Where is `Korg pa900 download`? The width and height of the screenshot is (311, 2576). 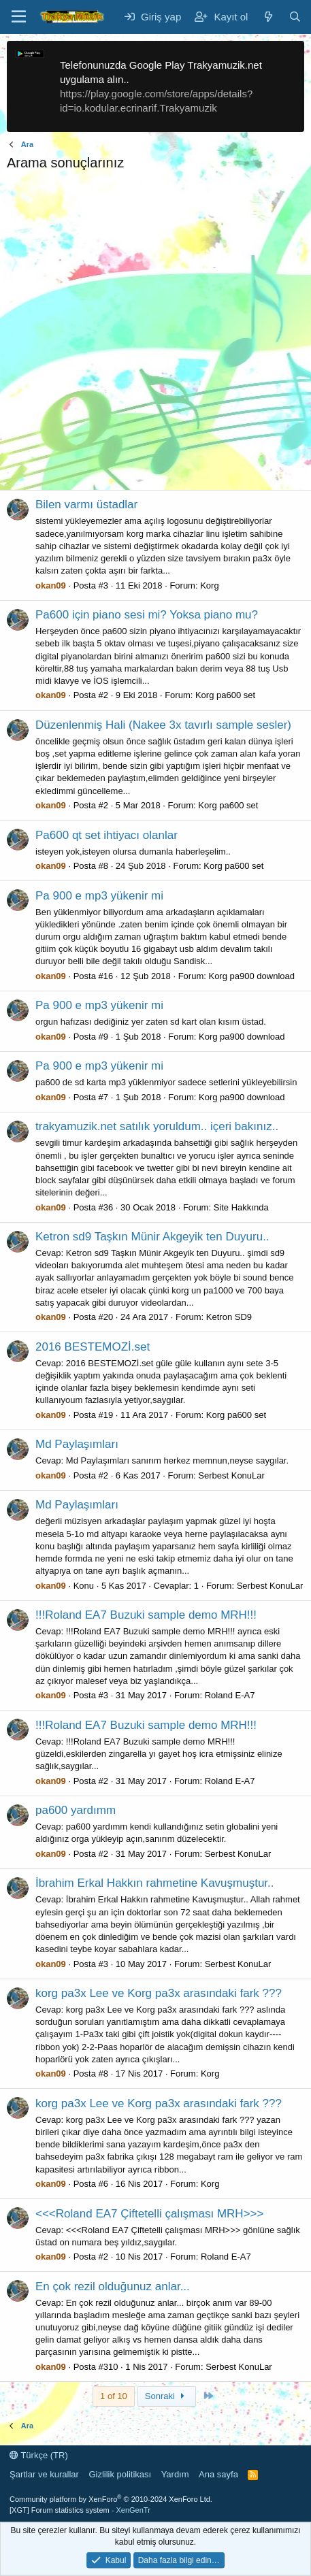
Korg pa900 download is located at coordinates (251, 976).